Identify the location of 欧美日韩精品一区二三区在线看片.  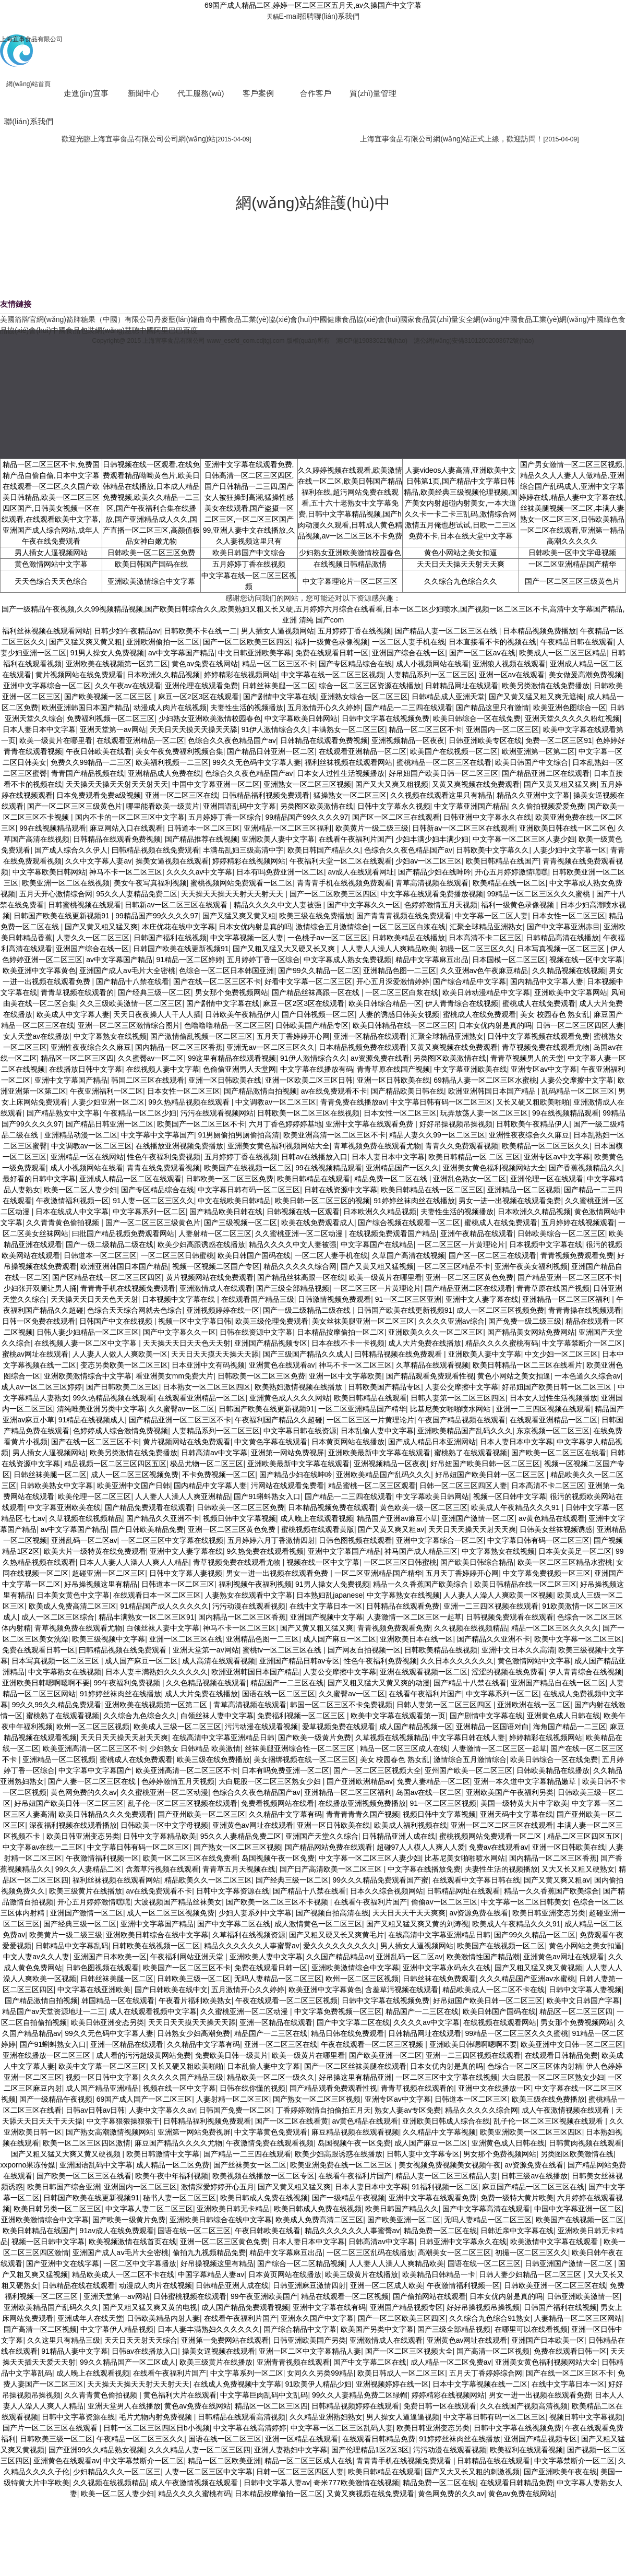
(527, 1365).